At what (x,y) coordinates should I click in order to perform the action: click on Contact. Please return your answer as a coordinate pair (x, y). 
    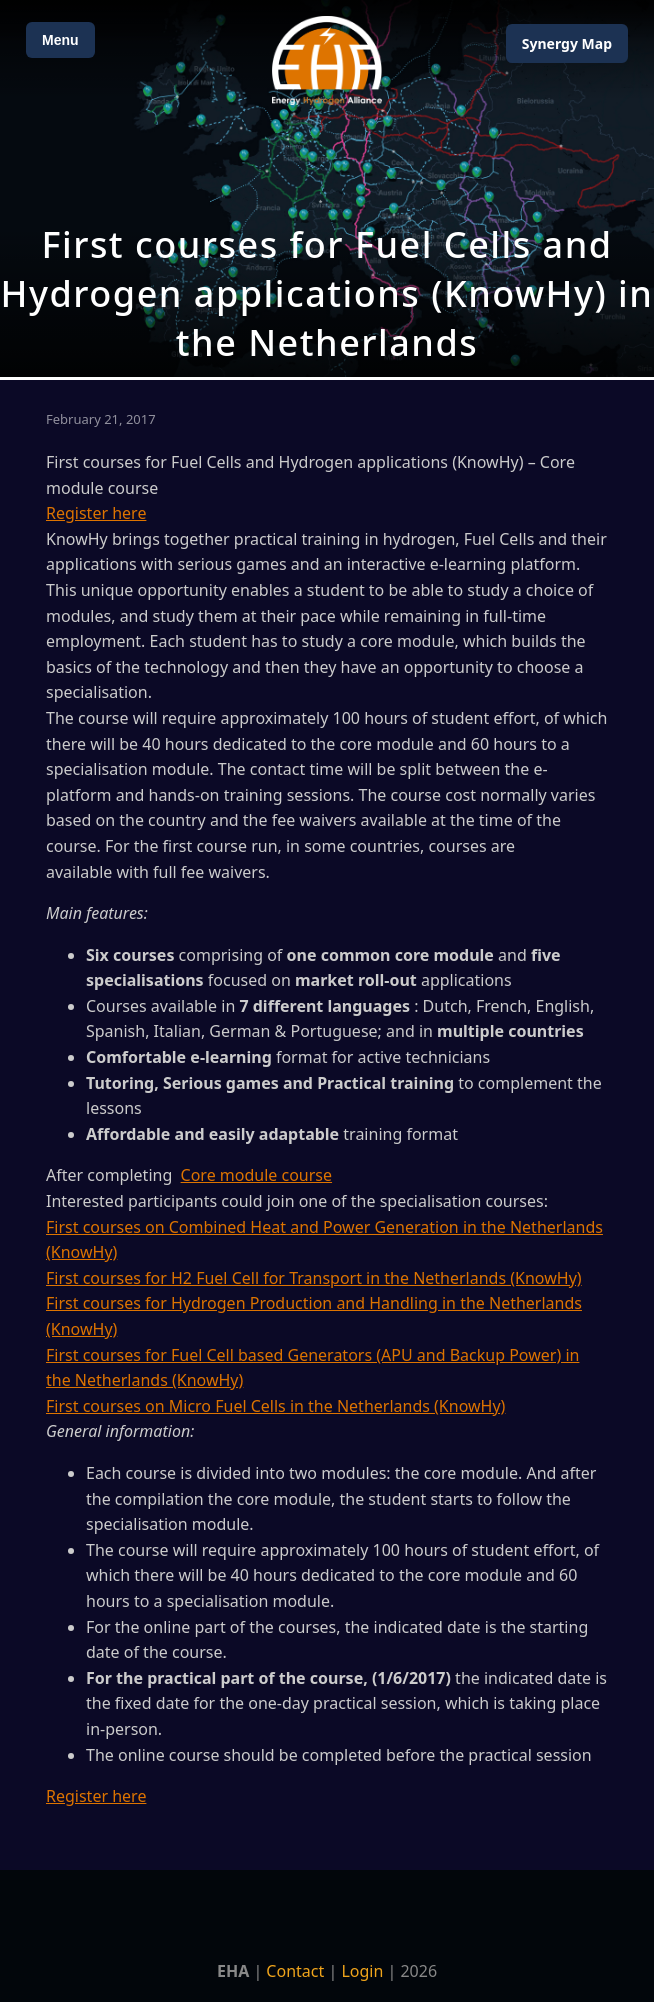
    Looking at the image, I should click on (295, 1971).